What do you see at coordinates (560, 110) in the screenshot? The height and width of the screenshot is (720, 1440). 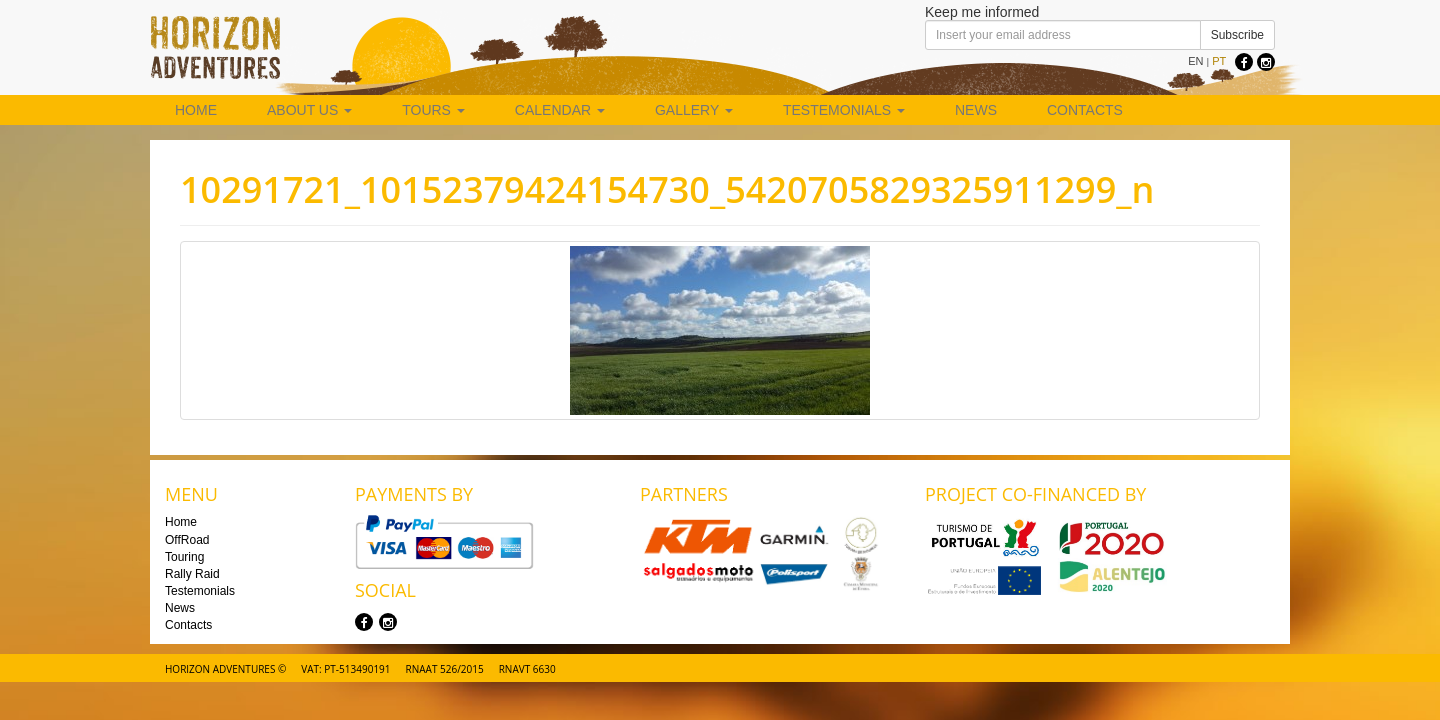 I see `Calendar` at bounding box center [560, 110].